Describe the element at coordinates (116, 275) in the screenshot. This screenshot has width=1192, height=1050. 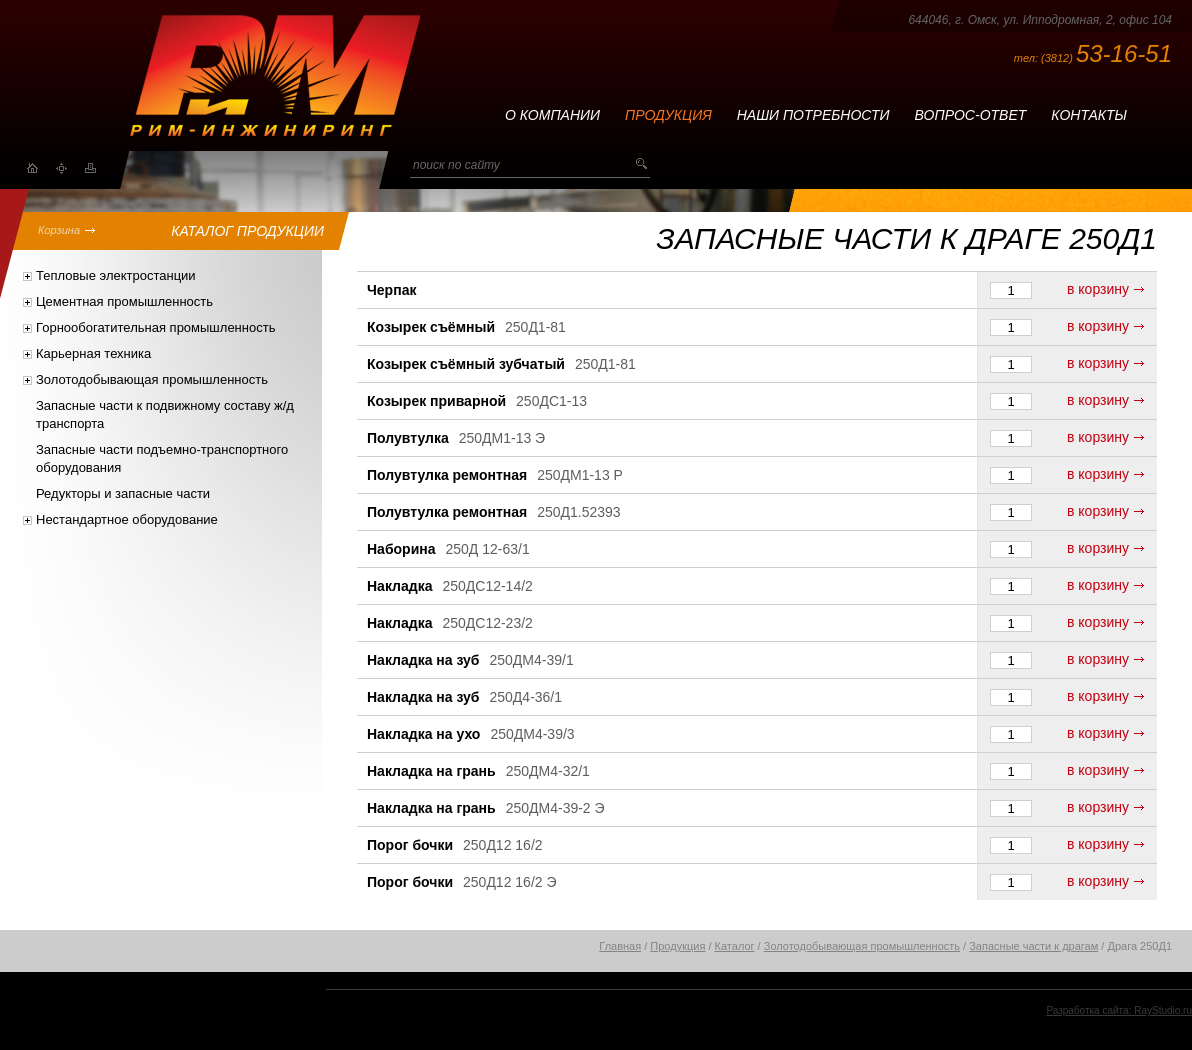
I see `Тепловые электростанции` at that location.